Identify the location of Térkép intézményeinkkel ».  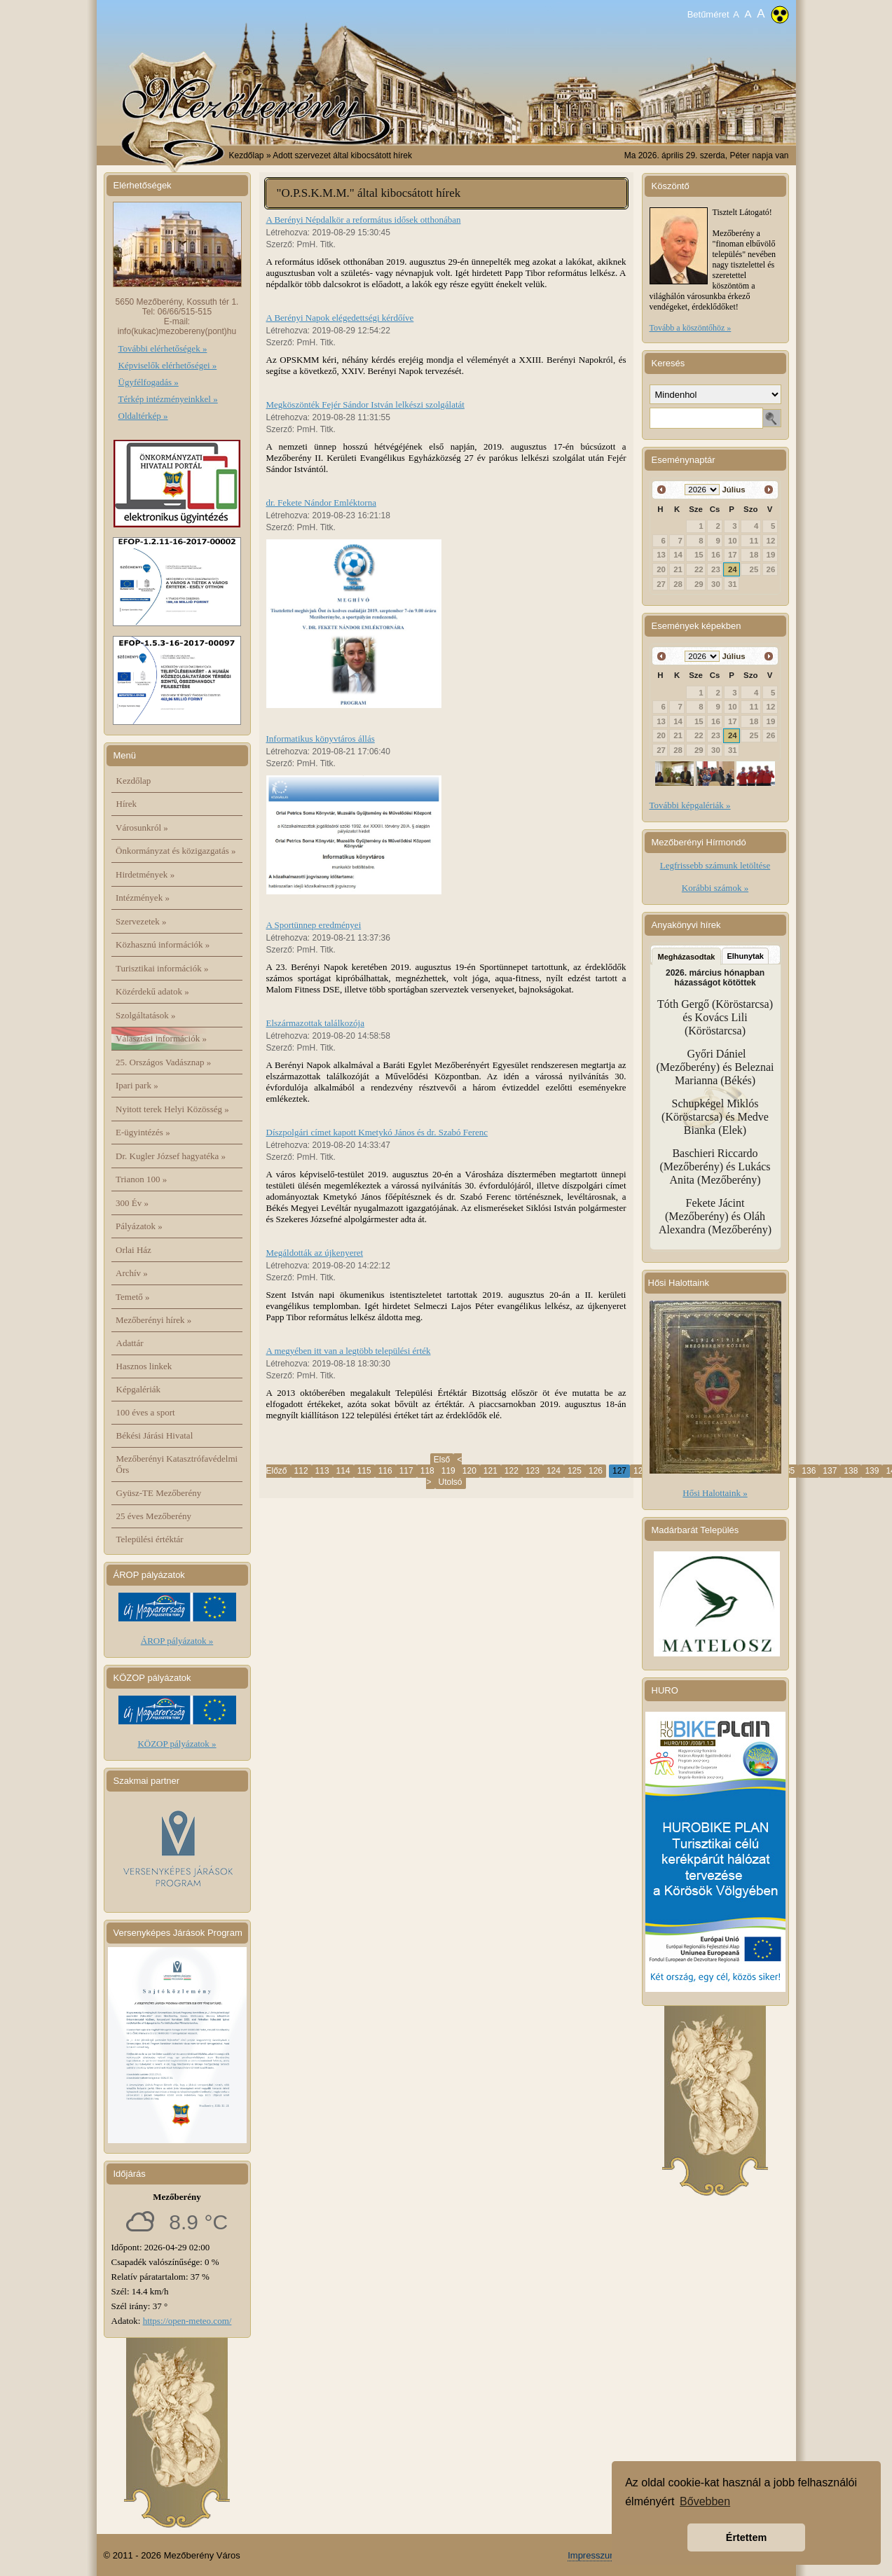
(168, 399).